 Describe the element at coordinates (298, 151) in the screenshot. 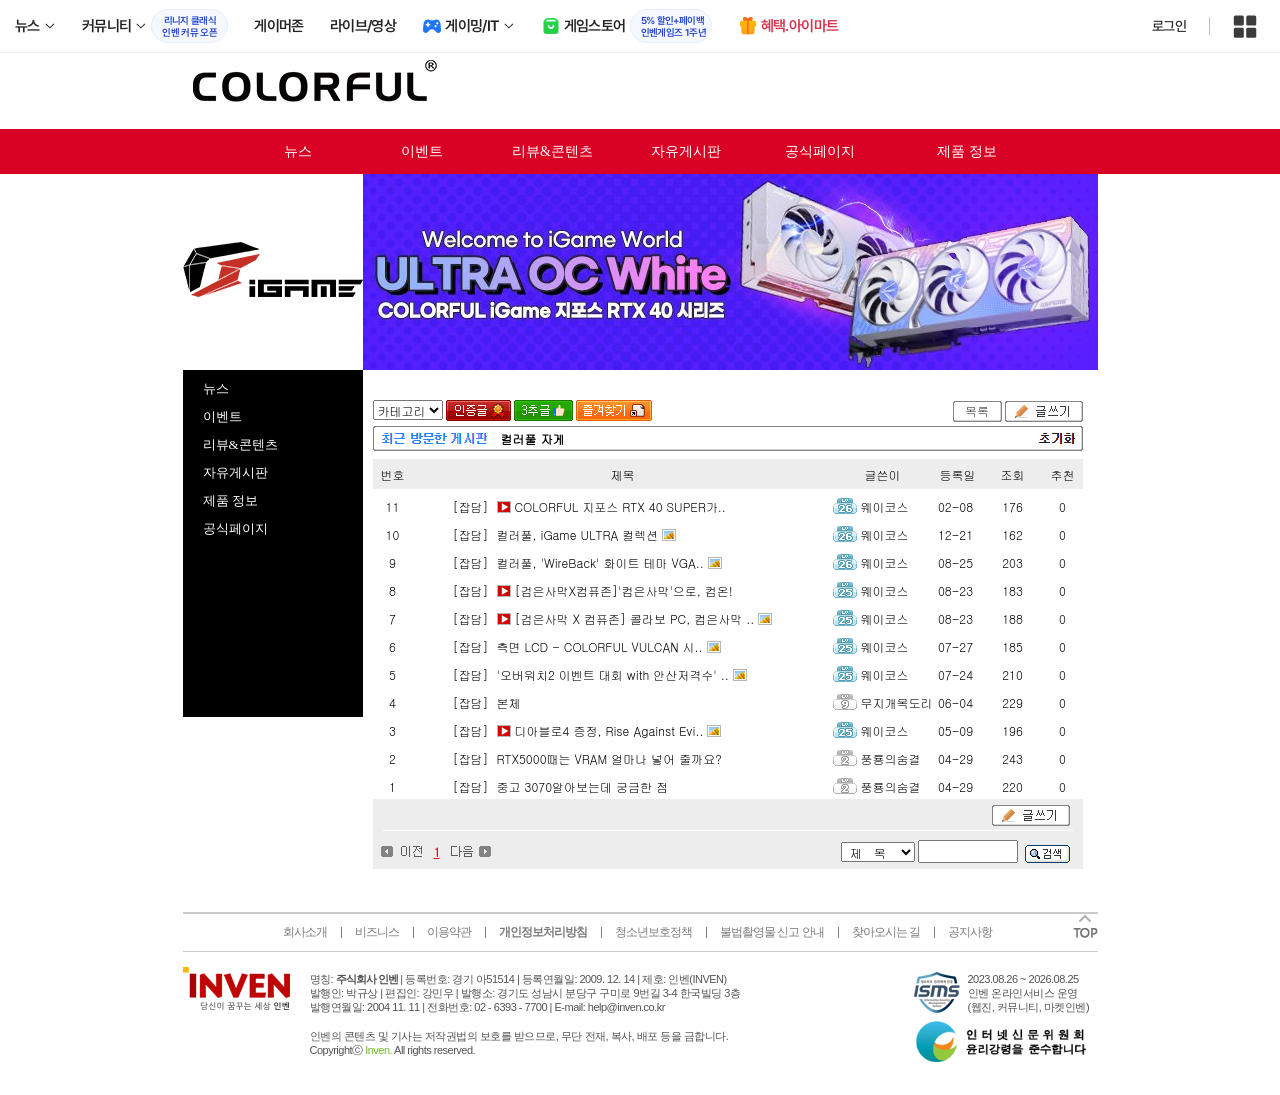

I see `뉴스` at that location.